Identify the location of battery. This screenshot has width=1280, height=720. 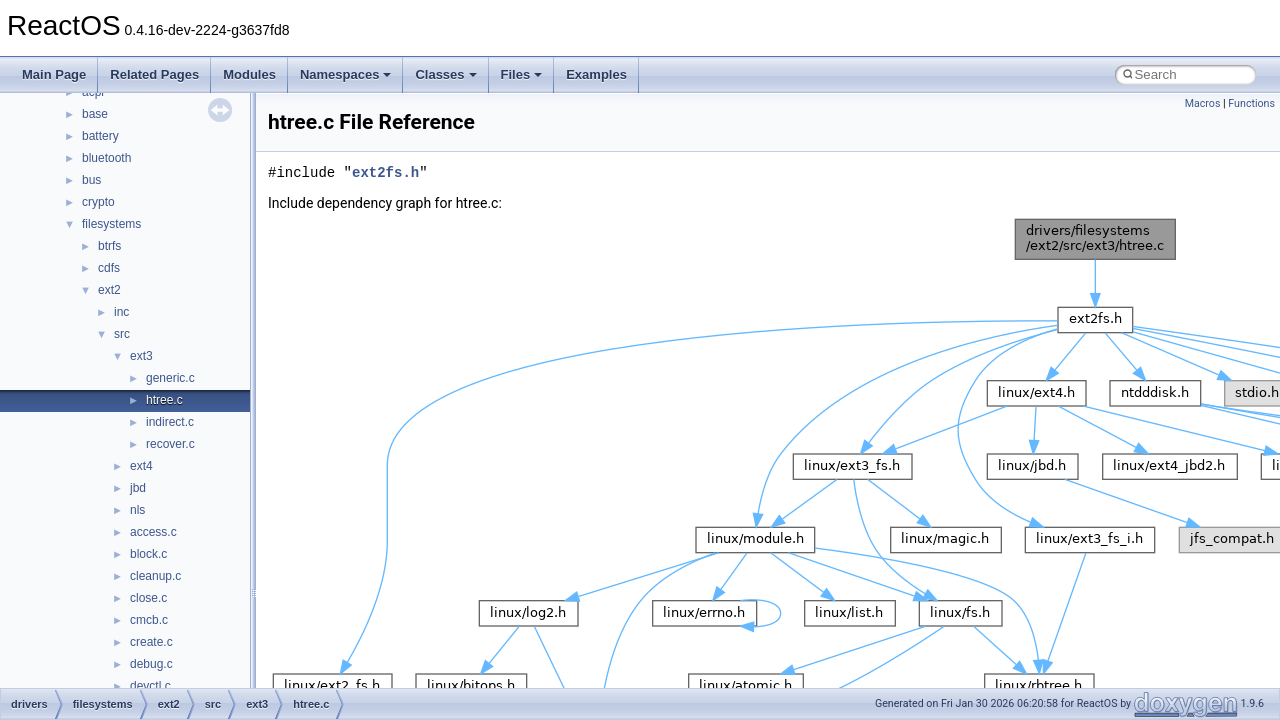
(100, 136).